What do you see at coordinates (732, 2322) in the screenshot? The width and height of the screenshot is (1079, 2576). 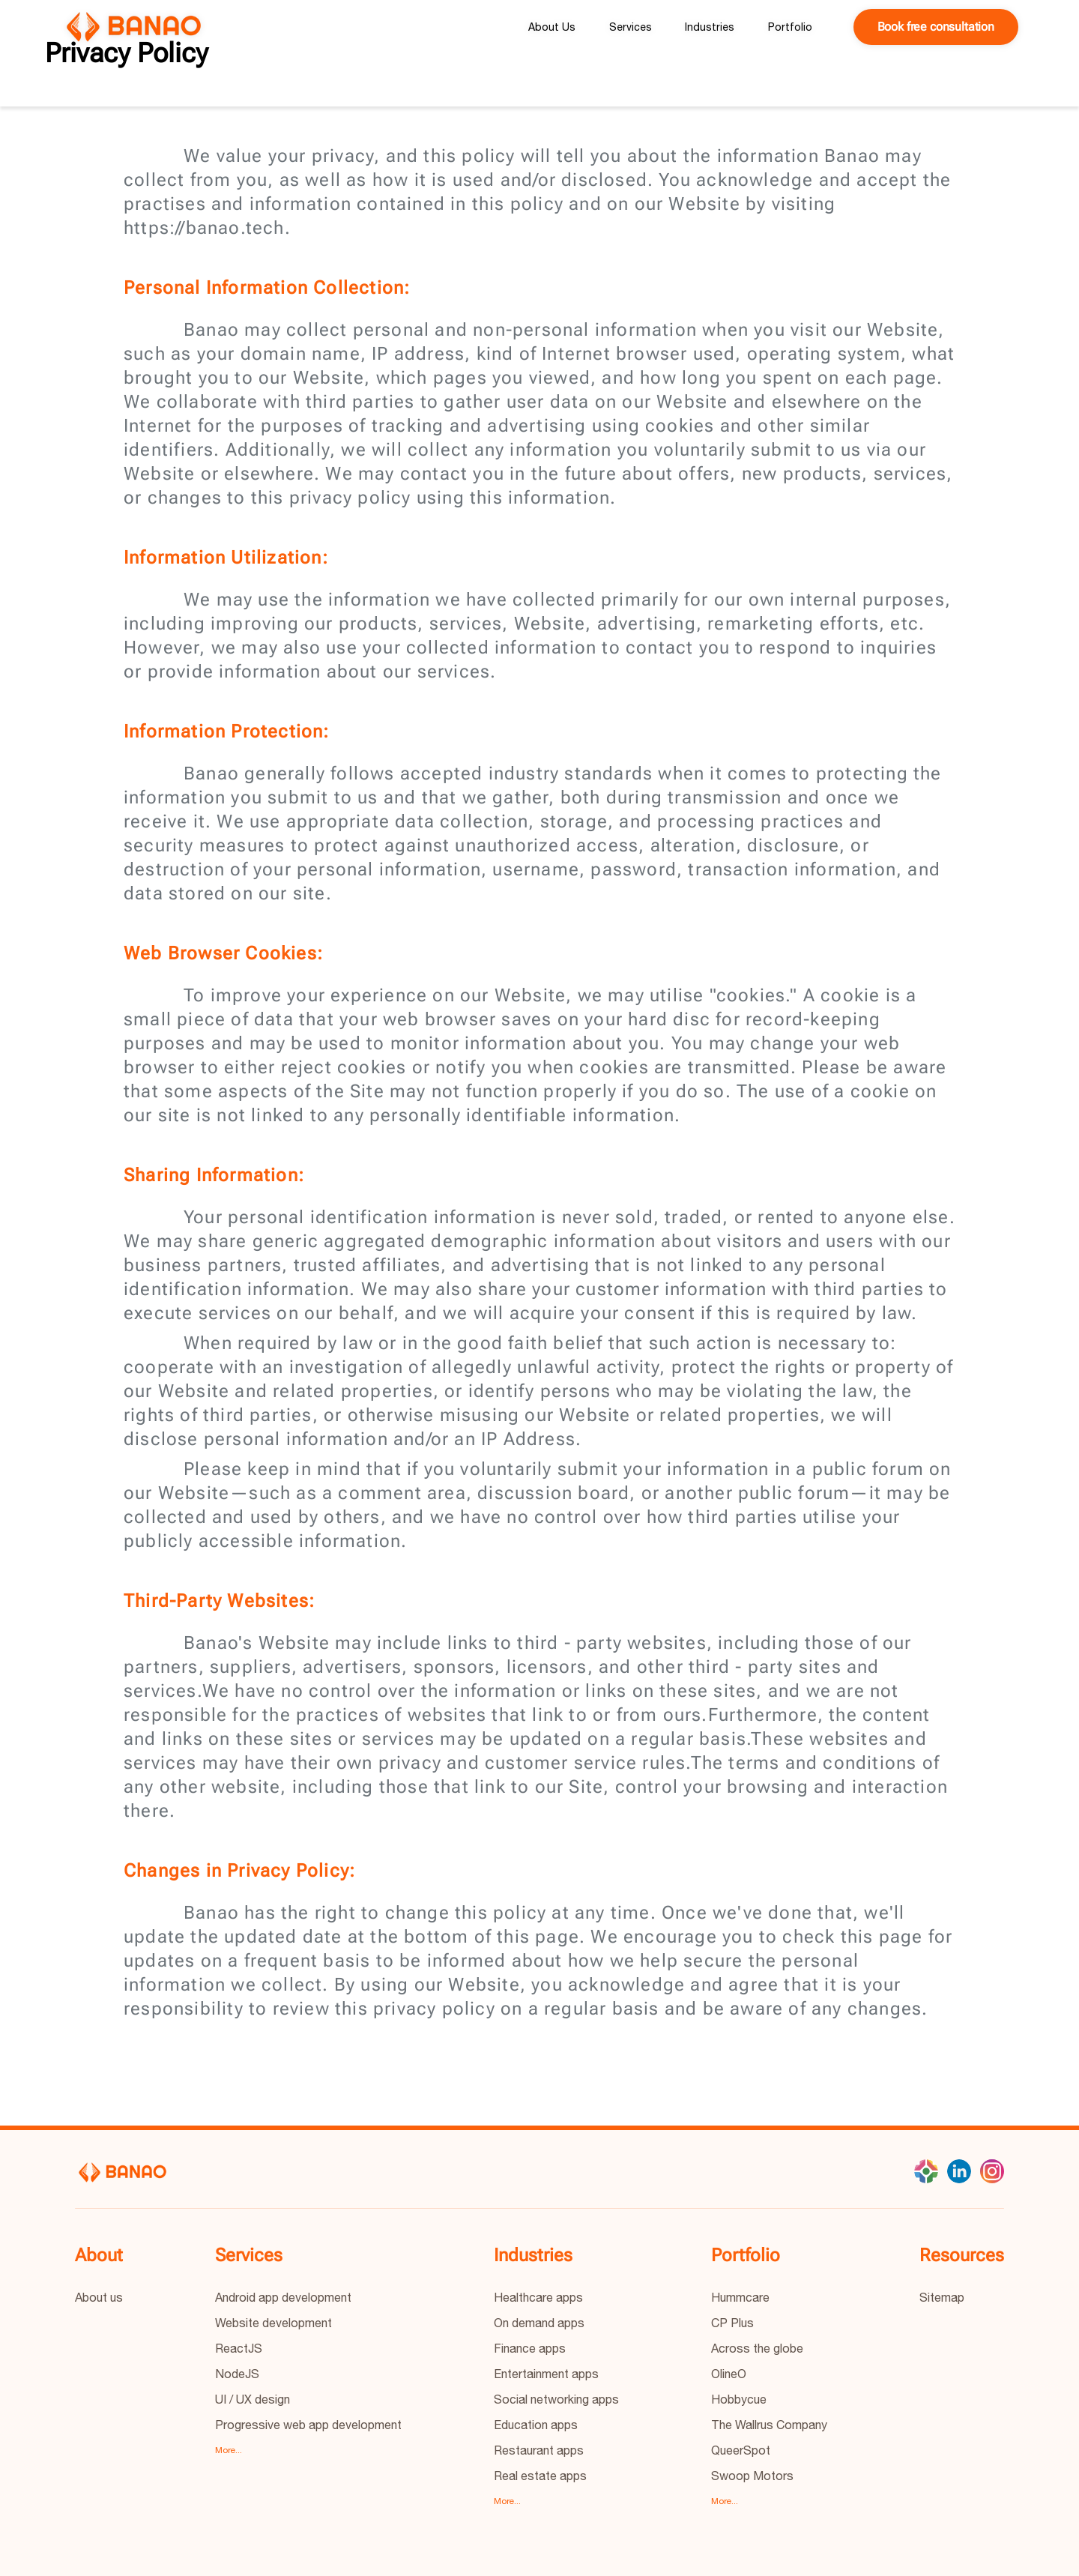 I see `CP Plus` at bounding box center [732, 2322].